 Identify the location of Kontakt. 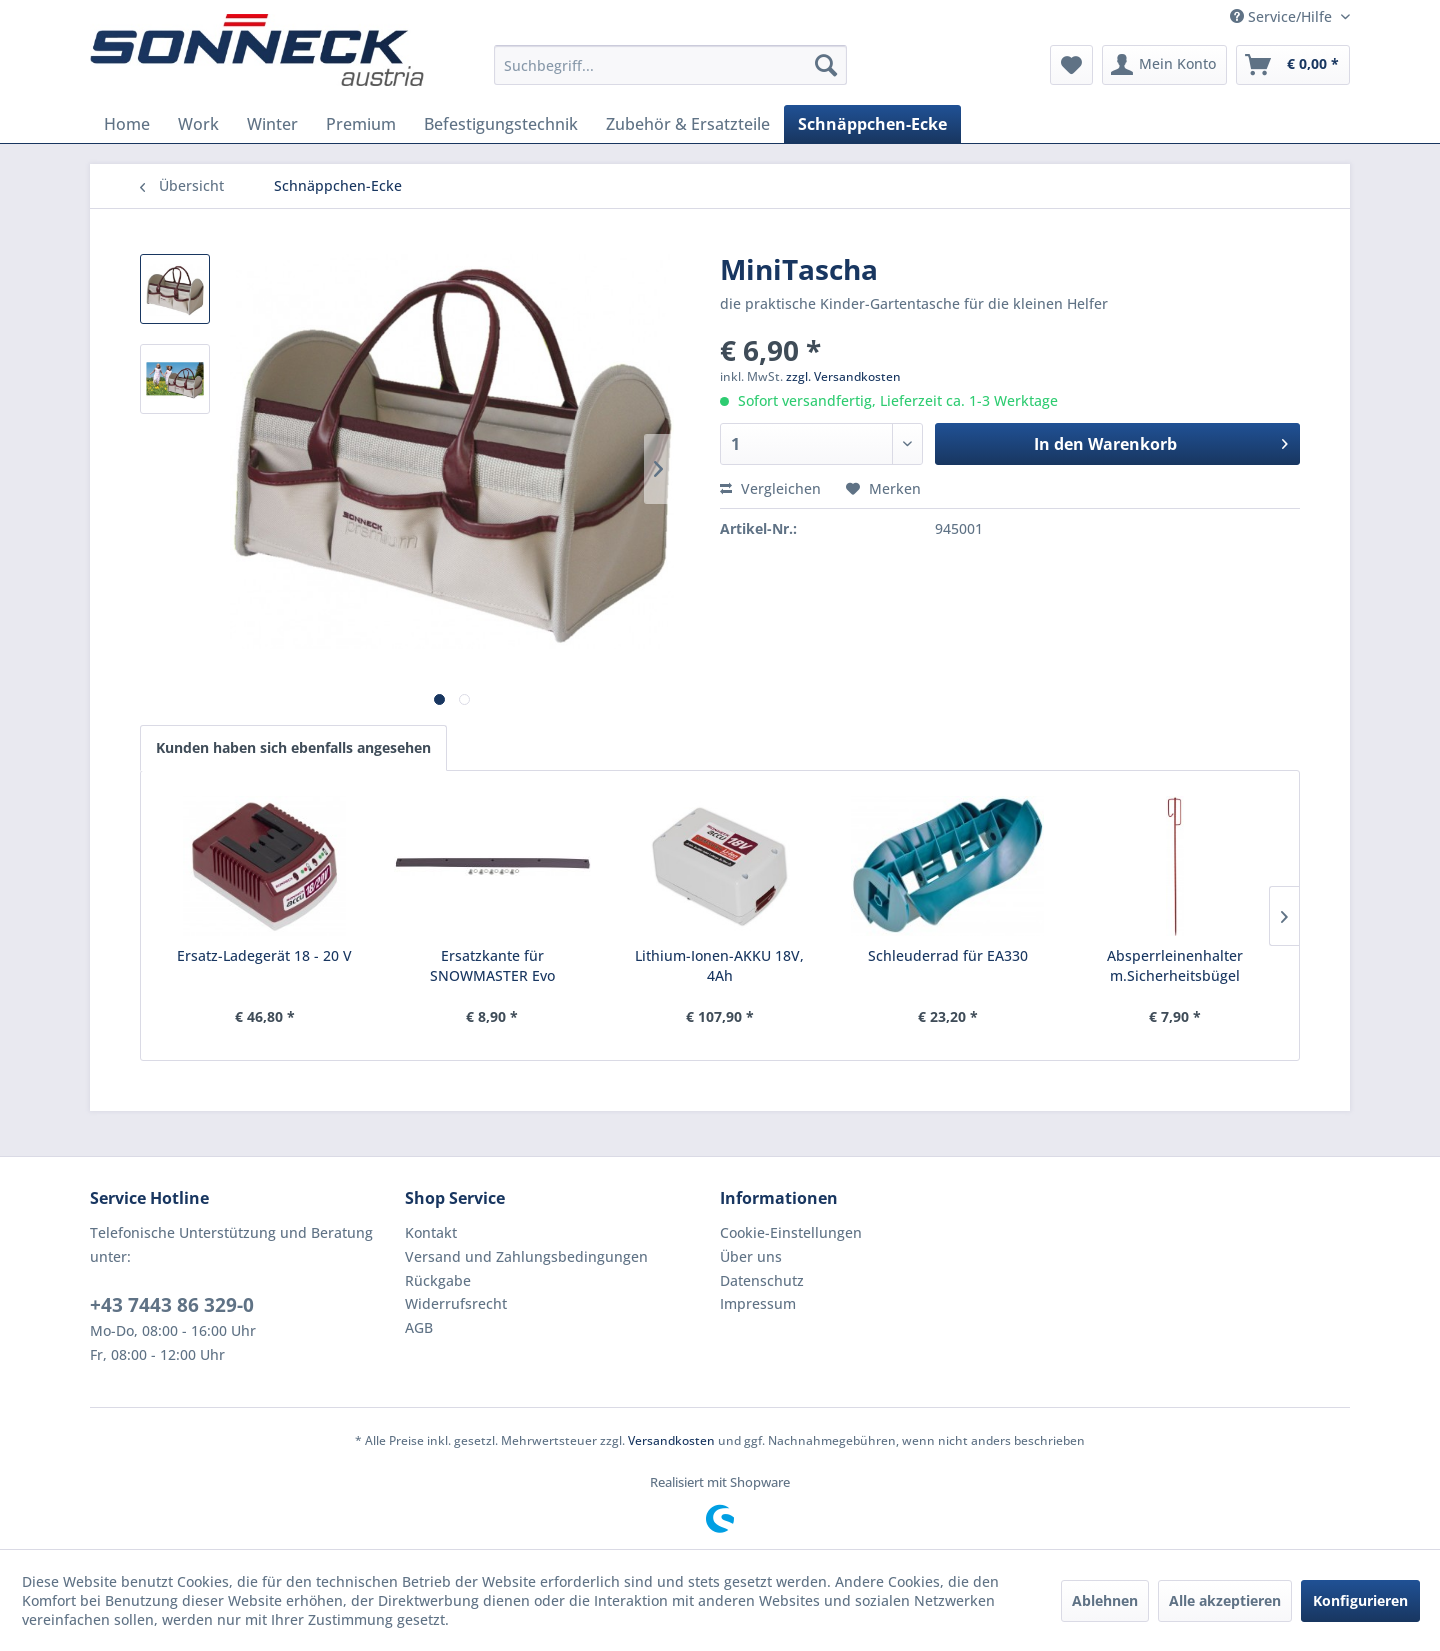
(431, 1232).